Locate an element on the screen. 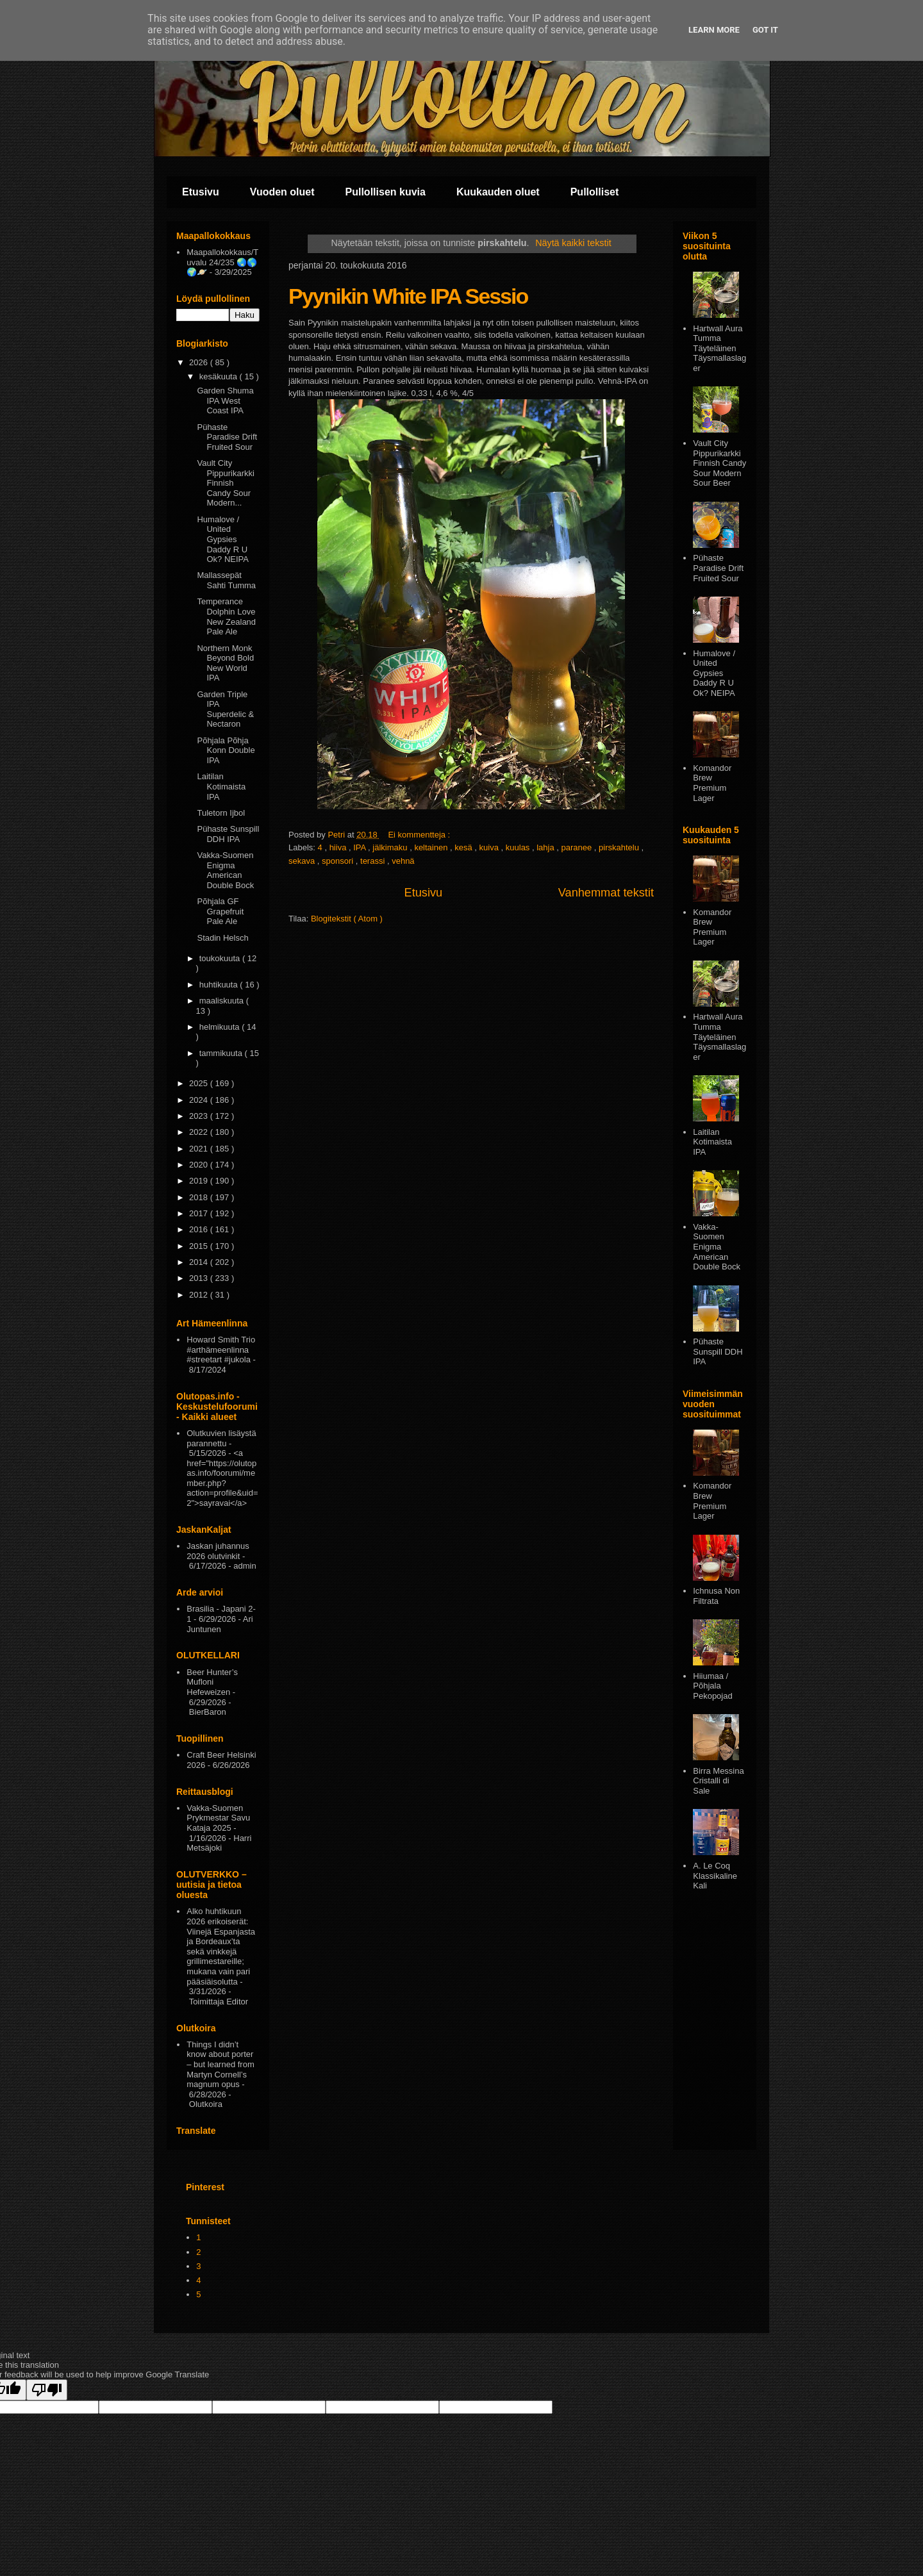 Image resolution: width=923 pixels, height=2576 pixels. Vakka-Suomen Prykmestar Savu Kataja 2025 is located at coordinates (218, 1818).